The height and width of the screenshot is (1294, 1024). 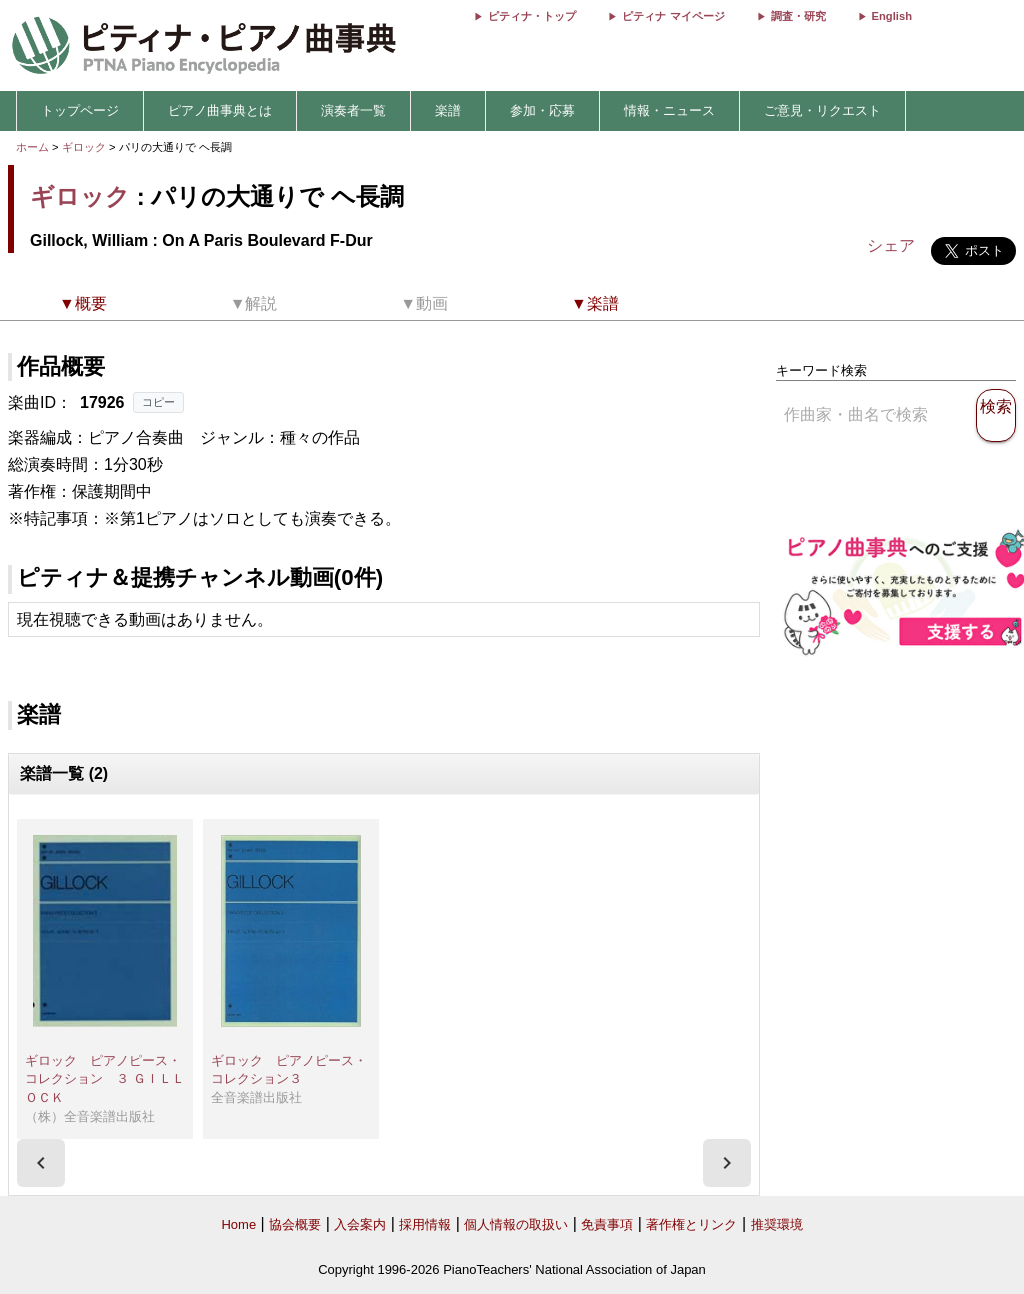 I want to click on ギロック, so click(x=84, y=147).